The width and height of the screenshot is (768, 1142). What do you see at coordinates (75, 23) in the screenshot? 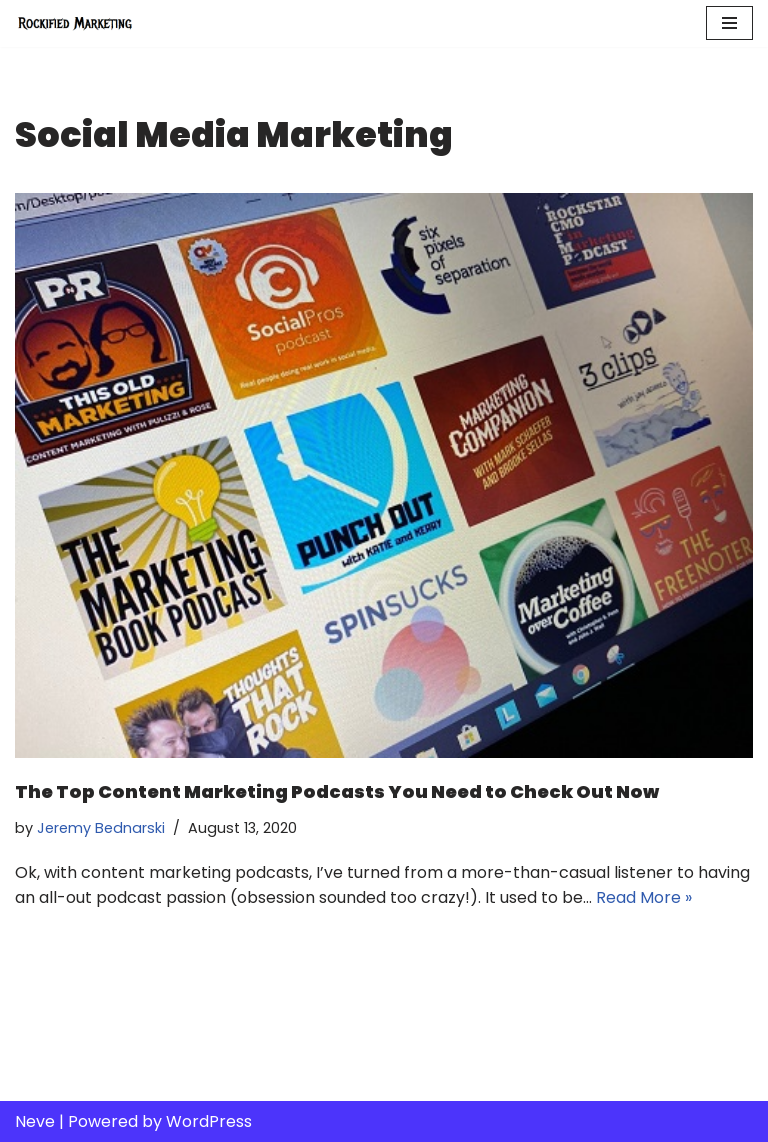
I see `[Rockified Marketing]` at bounding box center [75, 23].